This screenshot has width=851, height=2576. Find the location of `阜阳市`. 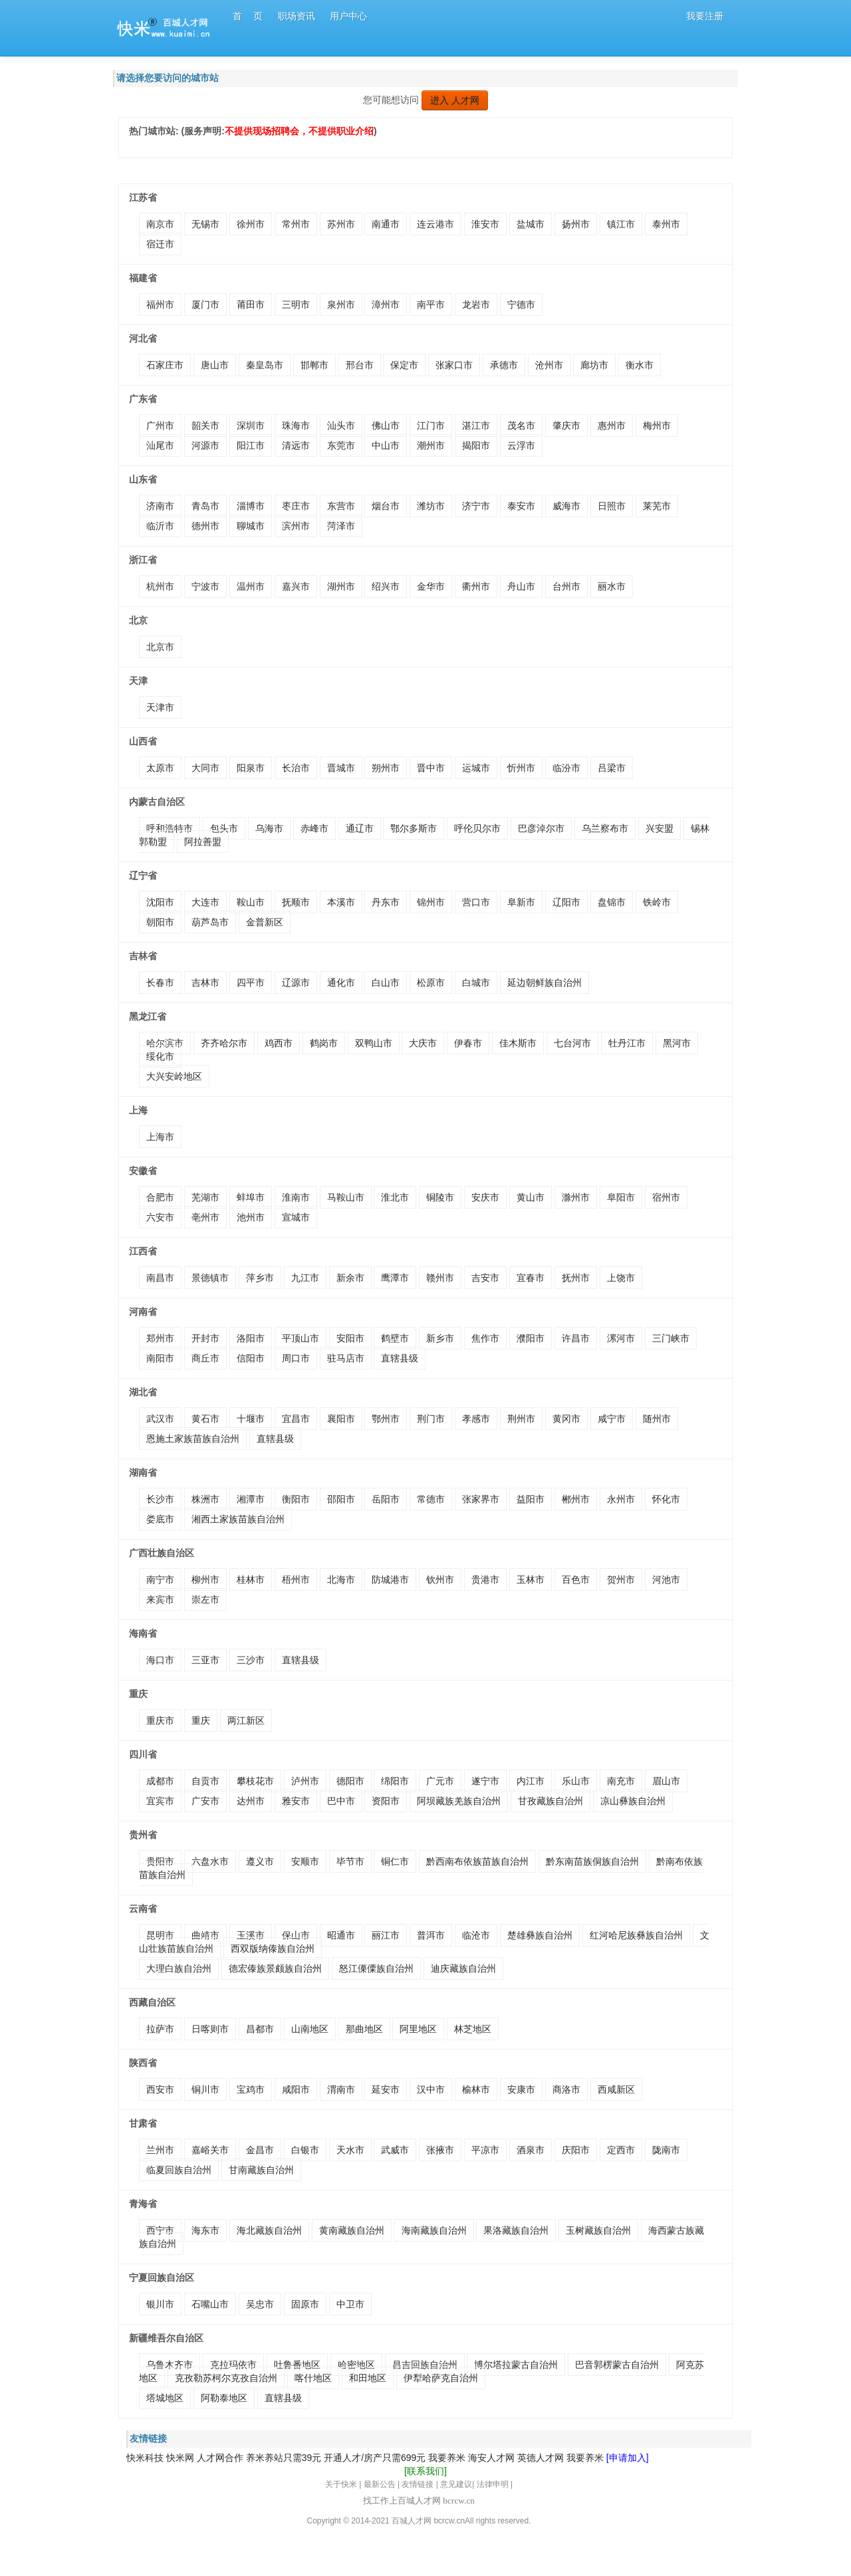

阜阳市 is located at coordinates (621, 1197).